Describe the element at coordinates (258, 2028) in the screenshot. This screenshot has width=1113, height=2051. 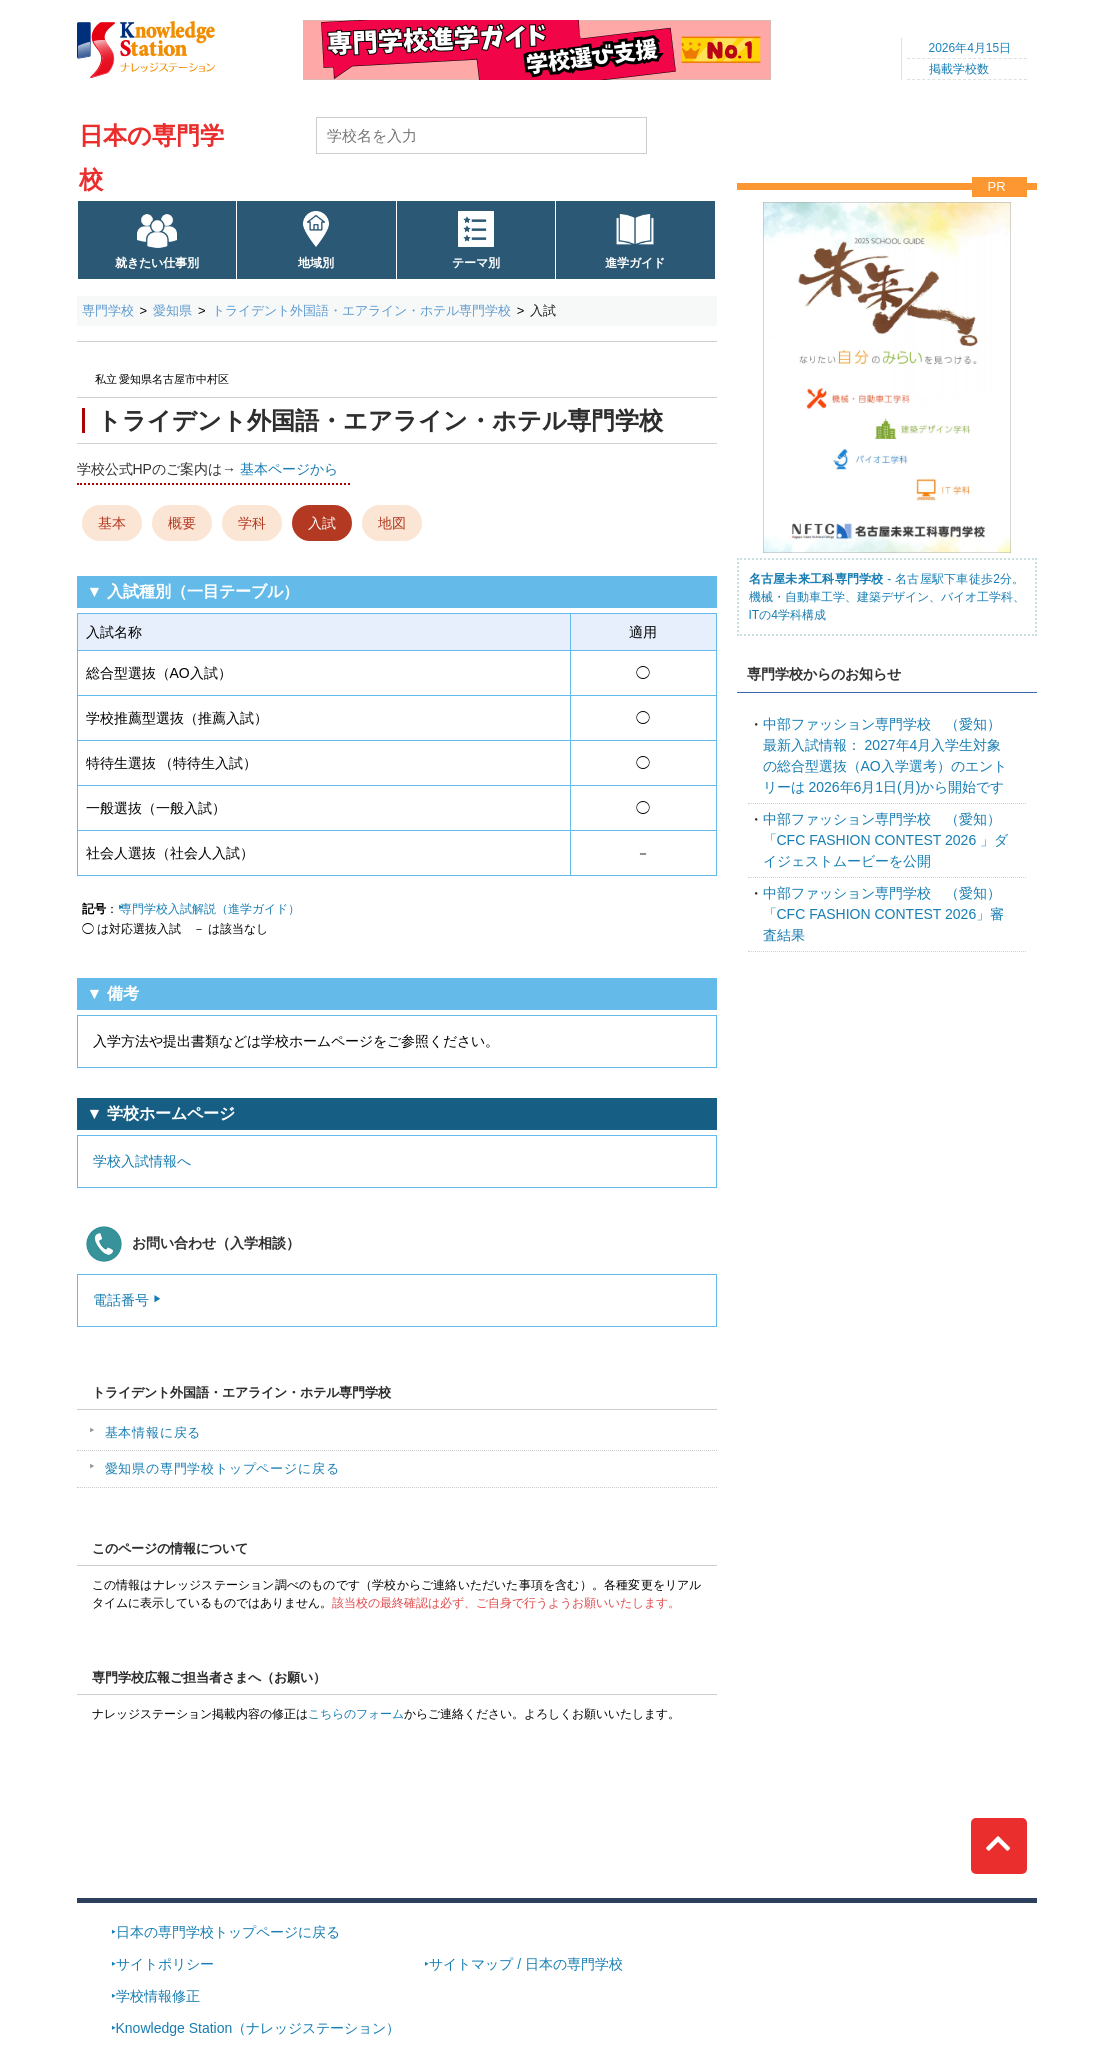
I see `Knowledge Station（ナレッジステーション）` at that location.